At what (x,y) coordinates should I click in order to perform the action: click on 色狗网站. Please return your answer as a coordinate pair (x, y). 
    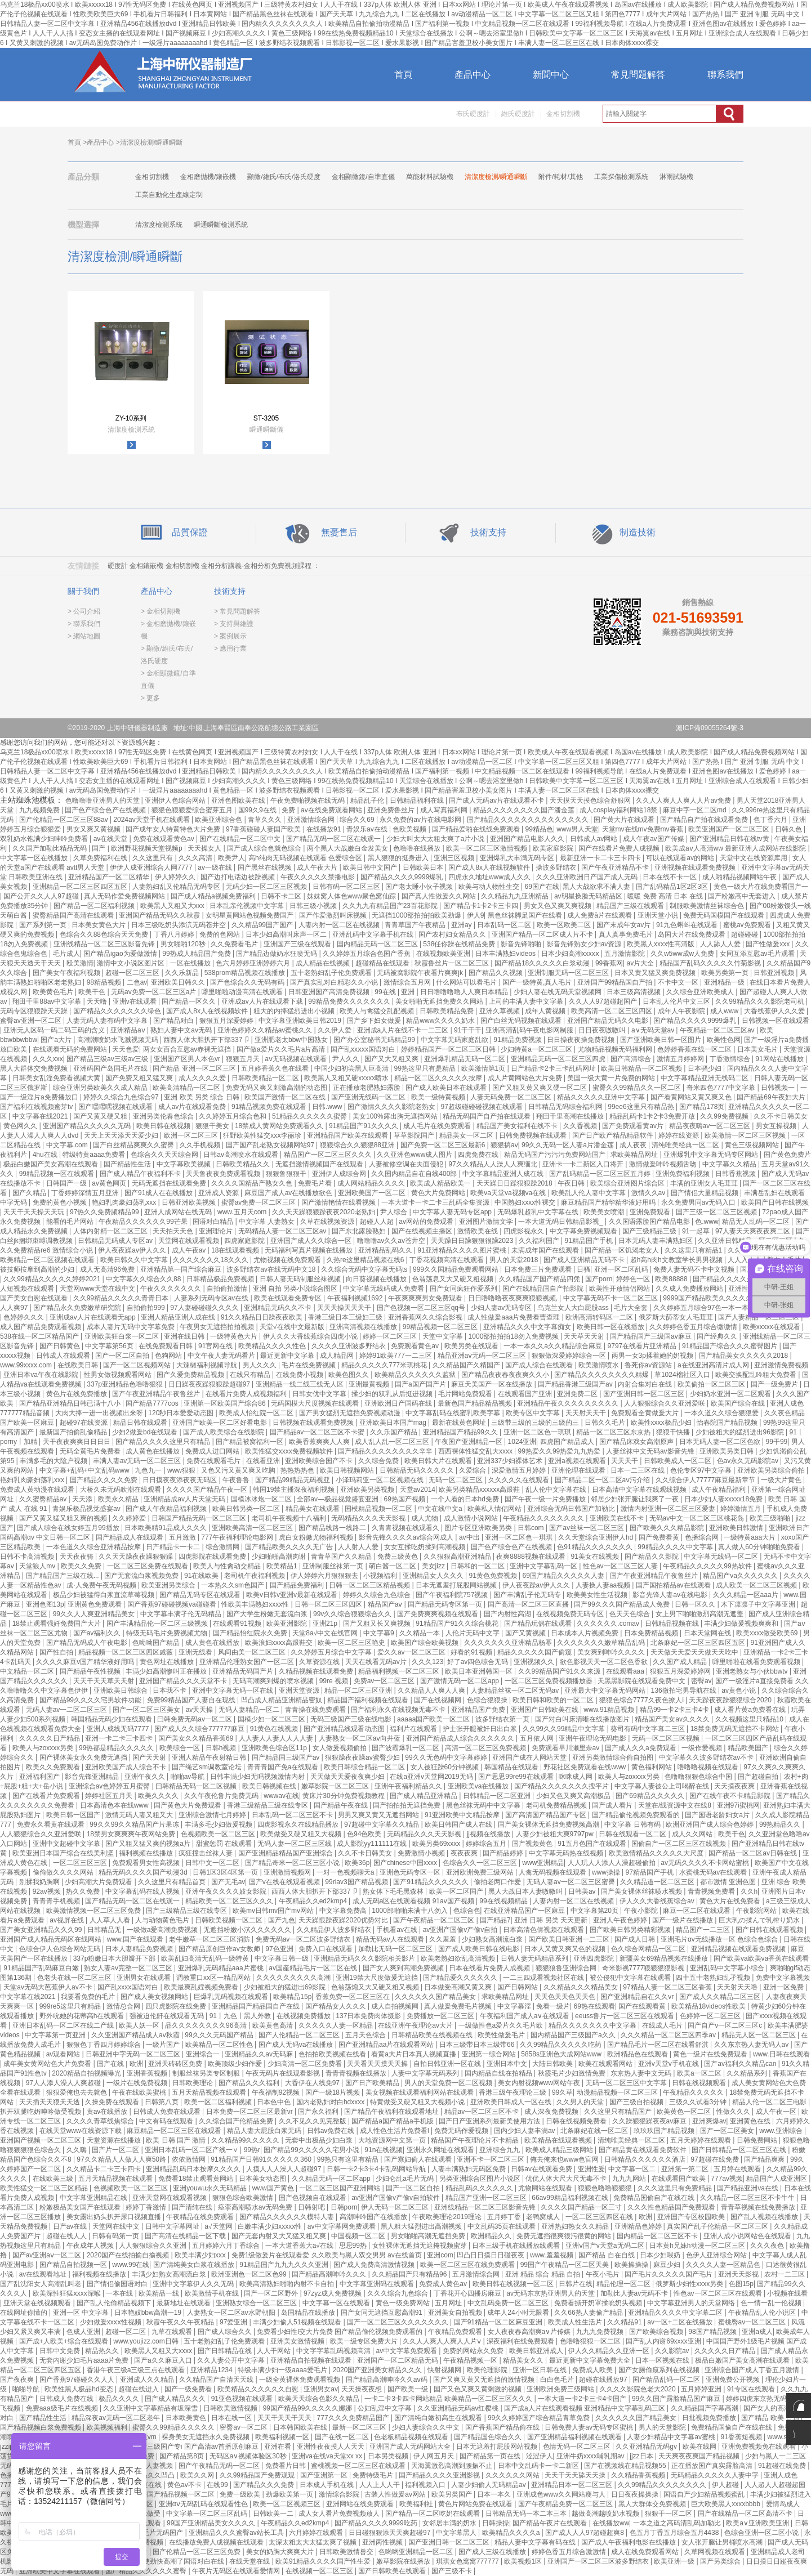
    Looking at the image, I should click on (169, 1355).